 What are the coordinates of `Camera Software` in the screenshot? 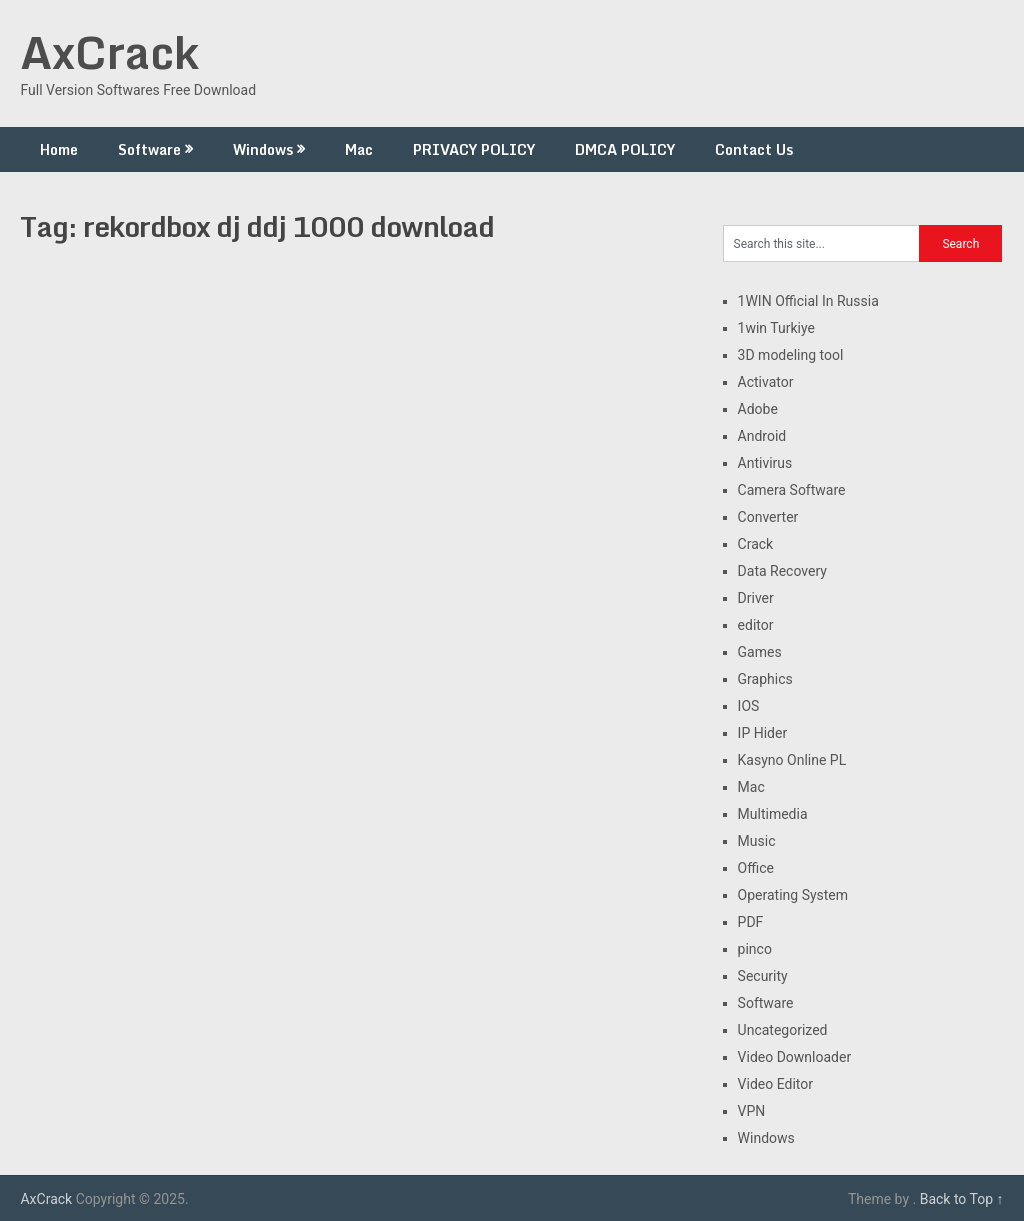 It's located at (792, 490).